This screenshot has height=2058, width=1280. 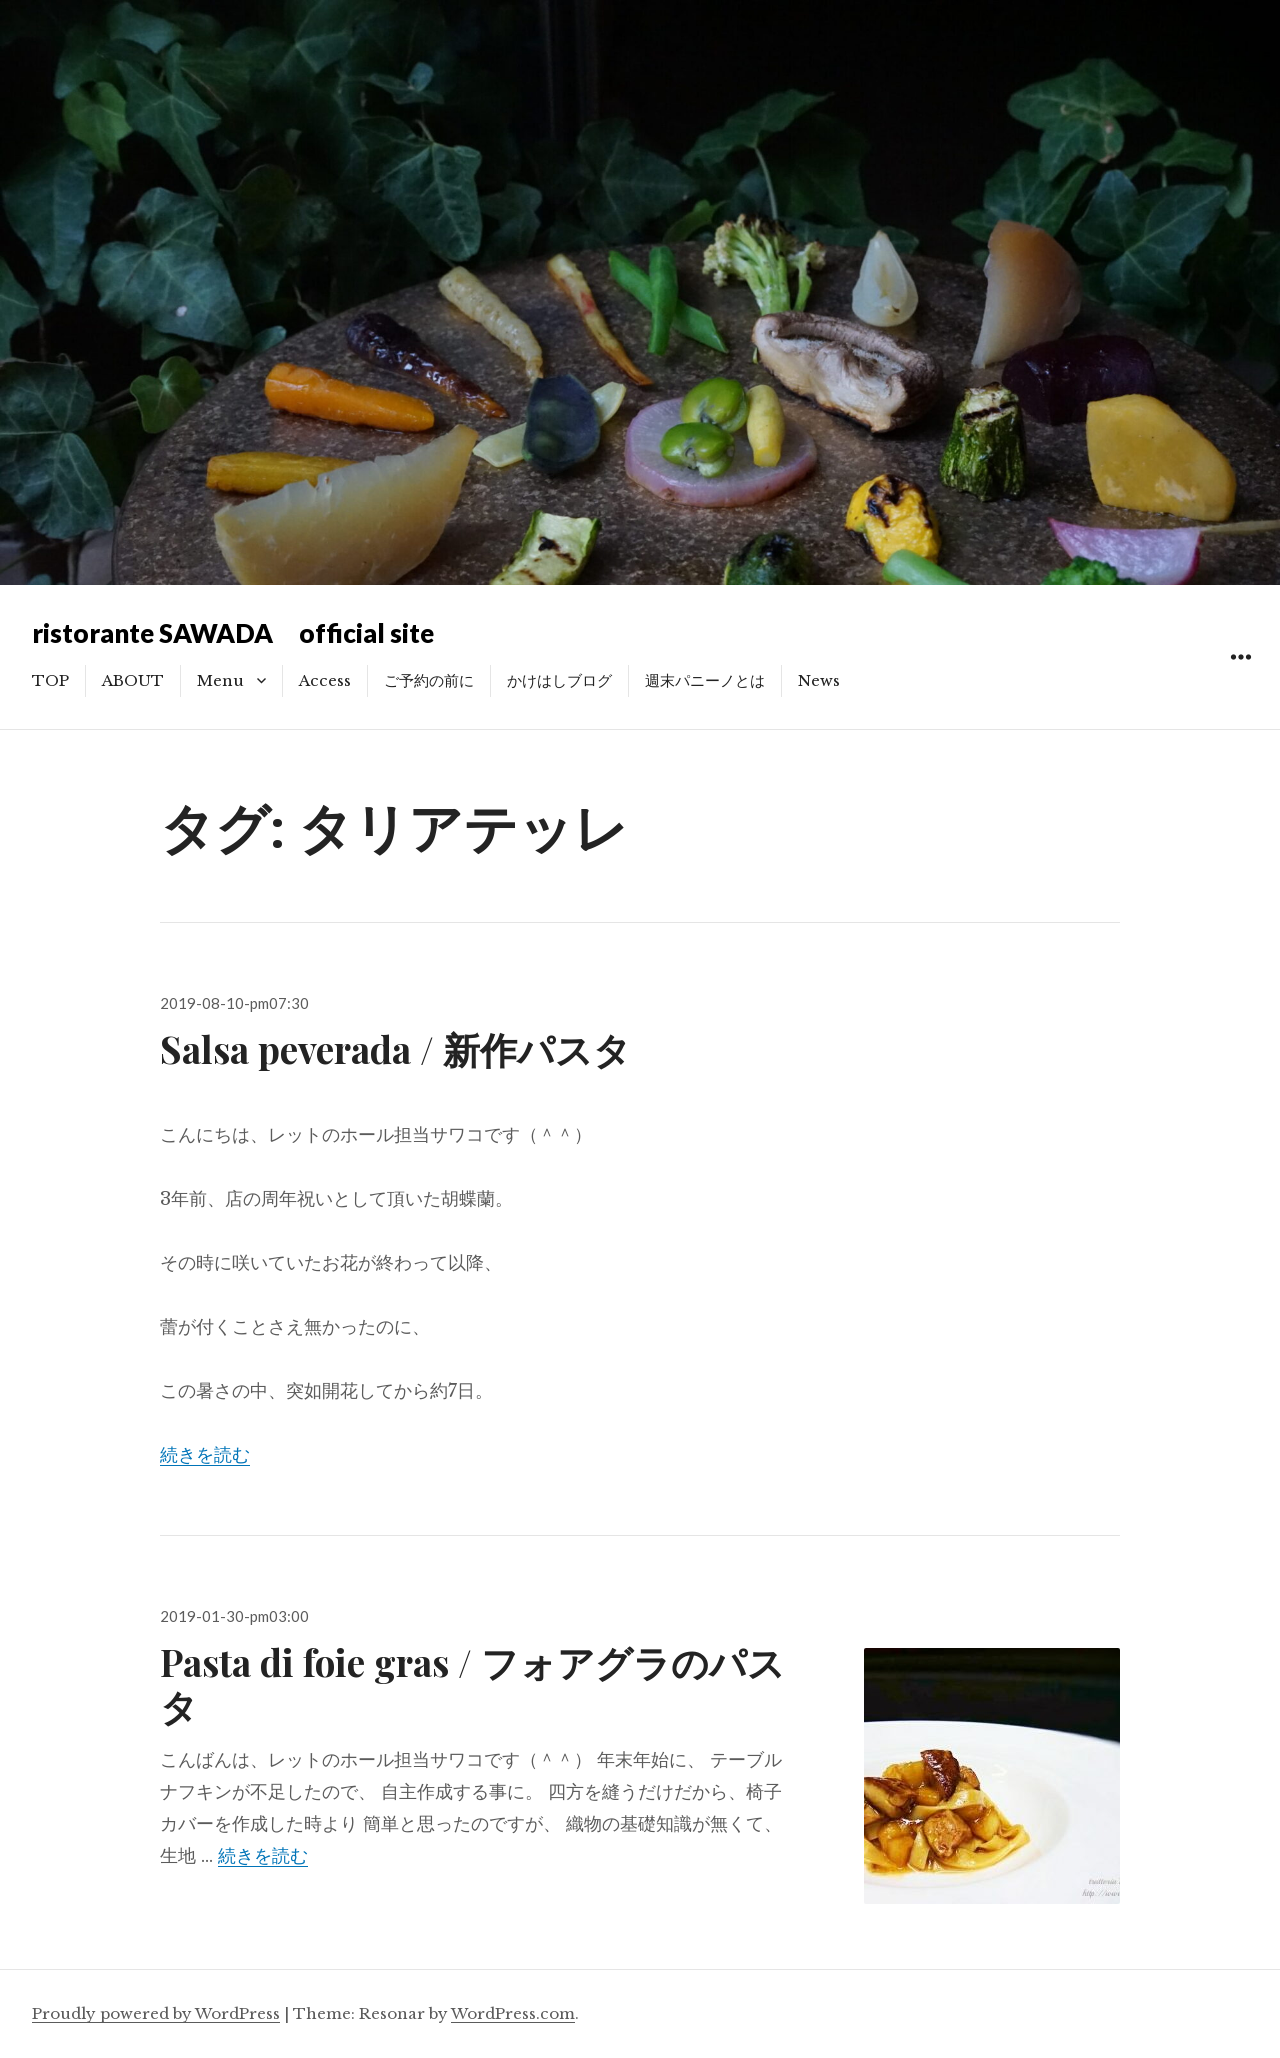 I want to click on ウィジェット, so click(x=1240, y=679).